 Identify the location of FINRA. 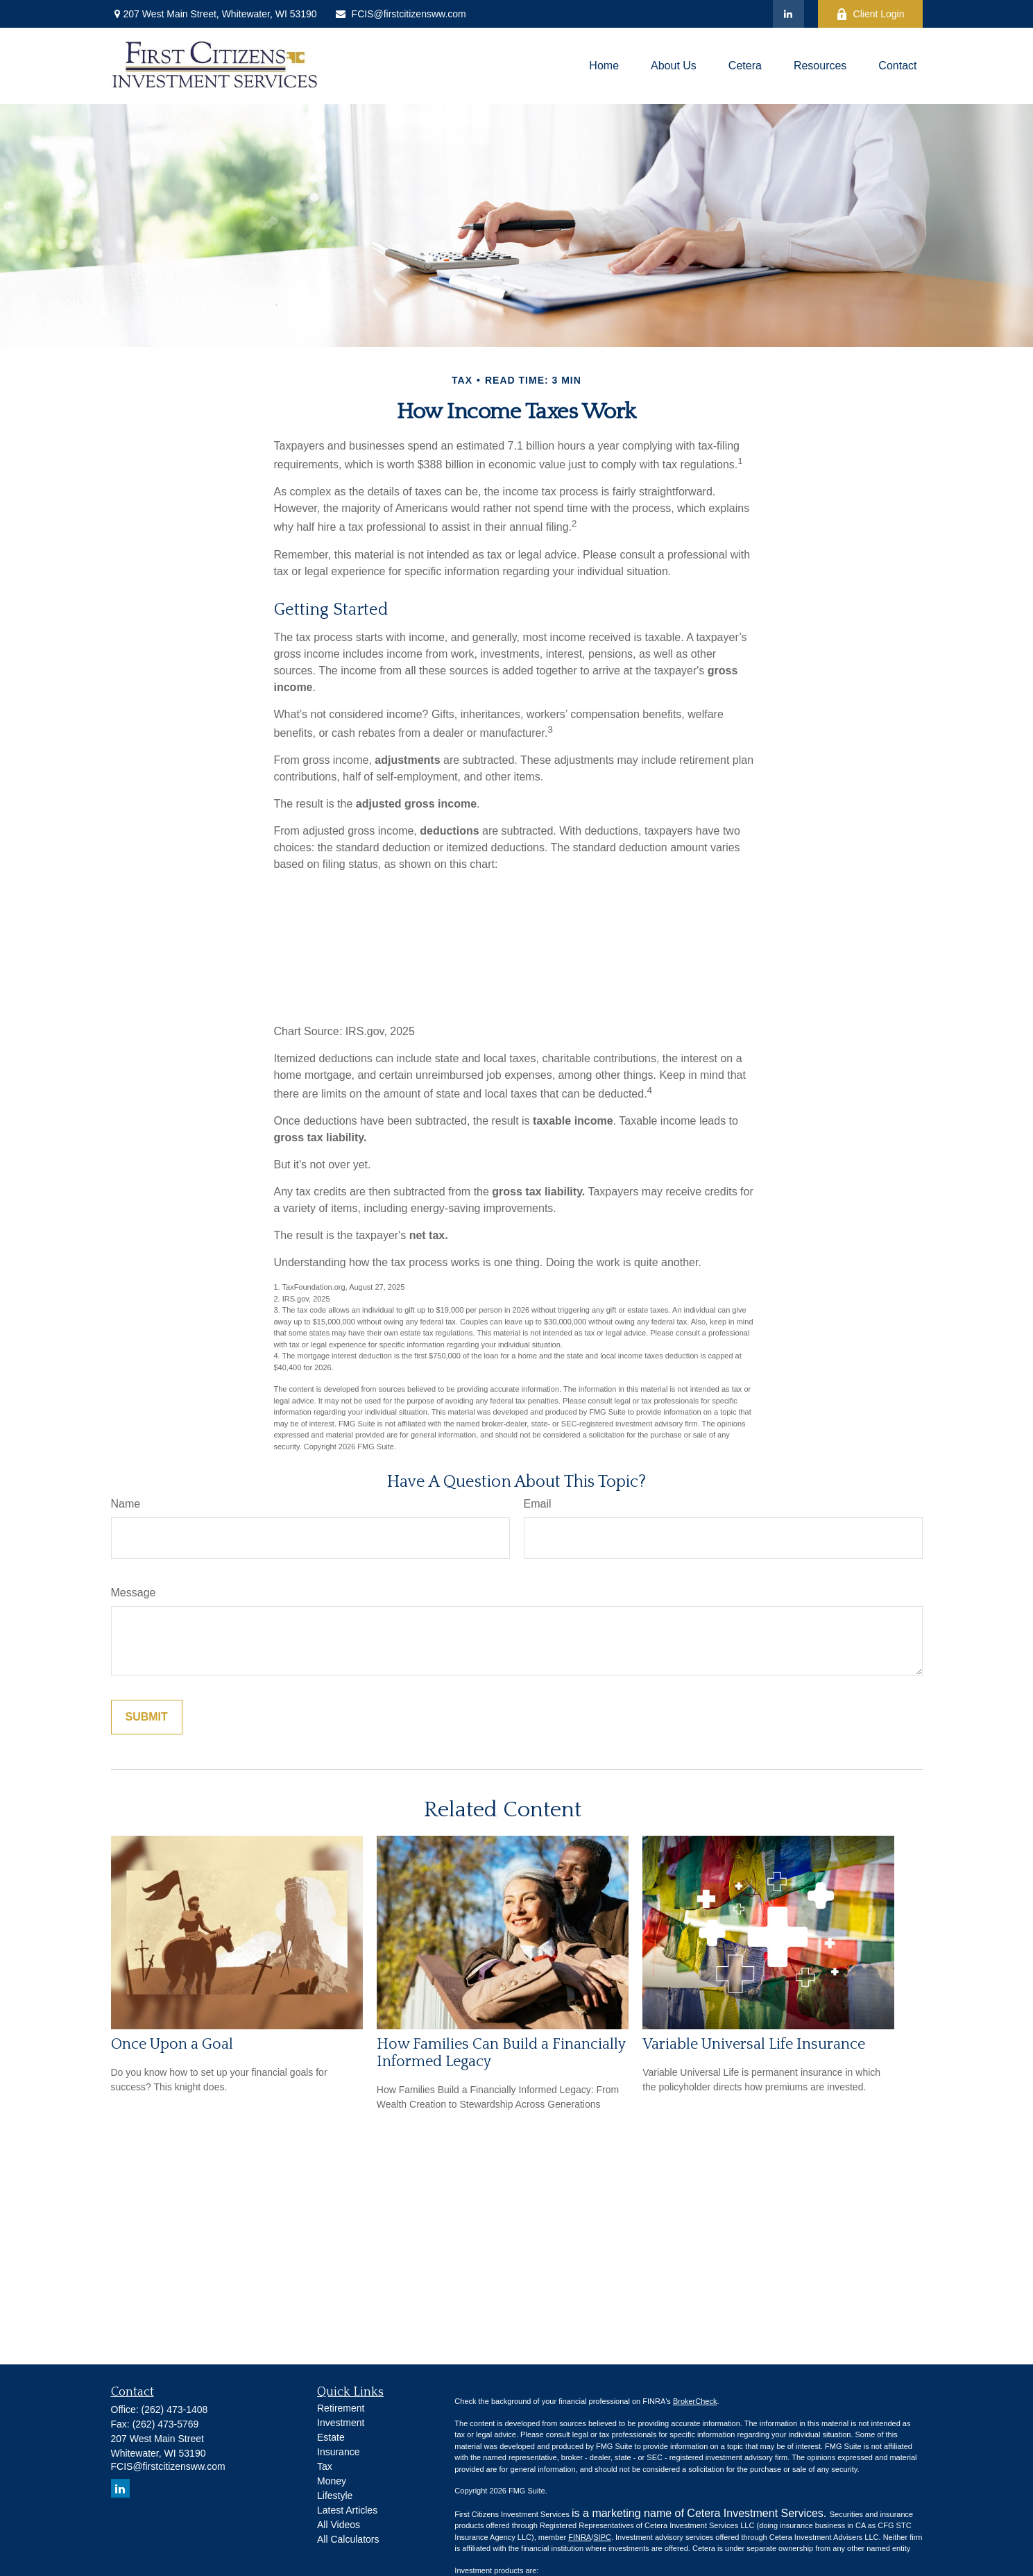
(579, 2537).